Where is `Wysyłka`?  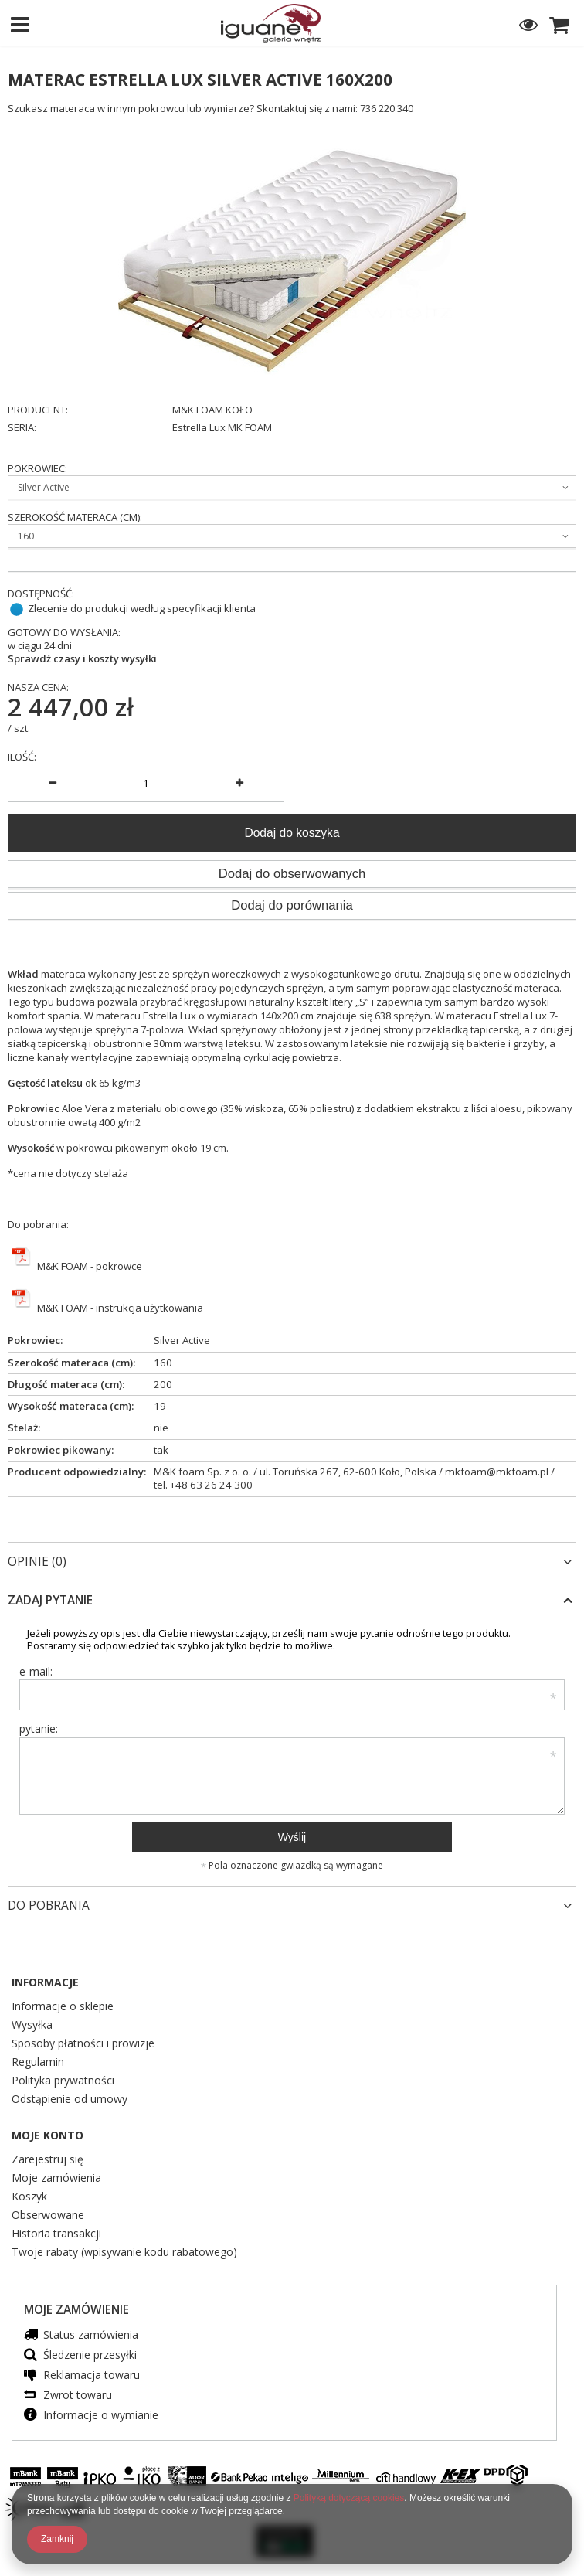
Wysyłka is located at coordinates (32, 2026).